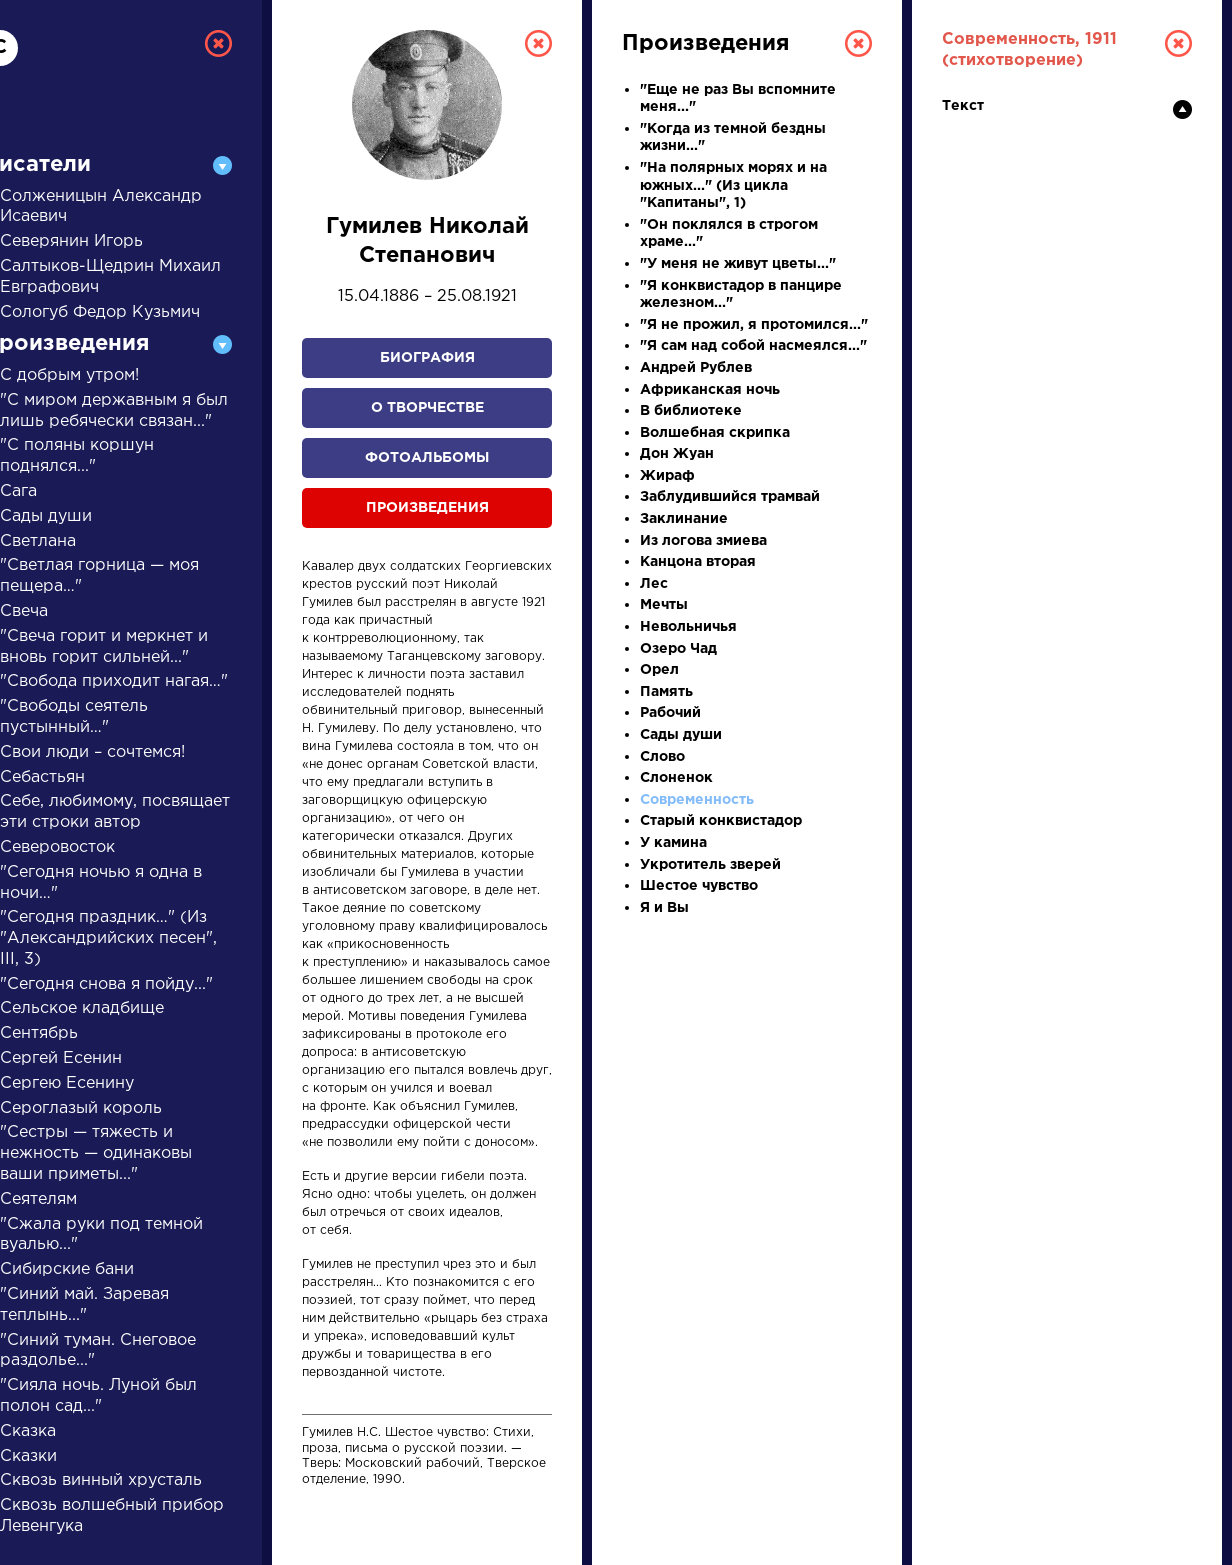 Image resolution: width=1232 pixels, height=1565 pixels. I want to click on Сказки, so click(28, 1456).